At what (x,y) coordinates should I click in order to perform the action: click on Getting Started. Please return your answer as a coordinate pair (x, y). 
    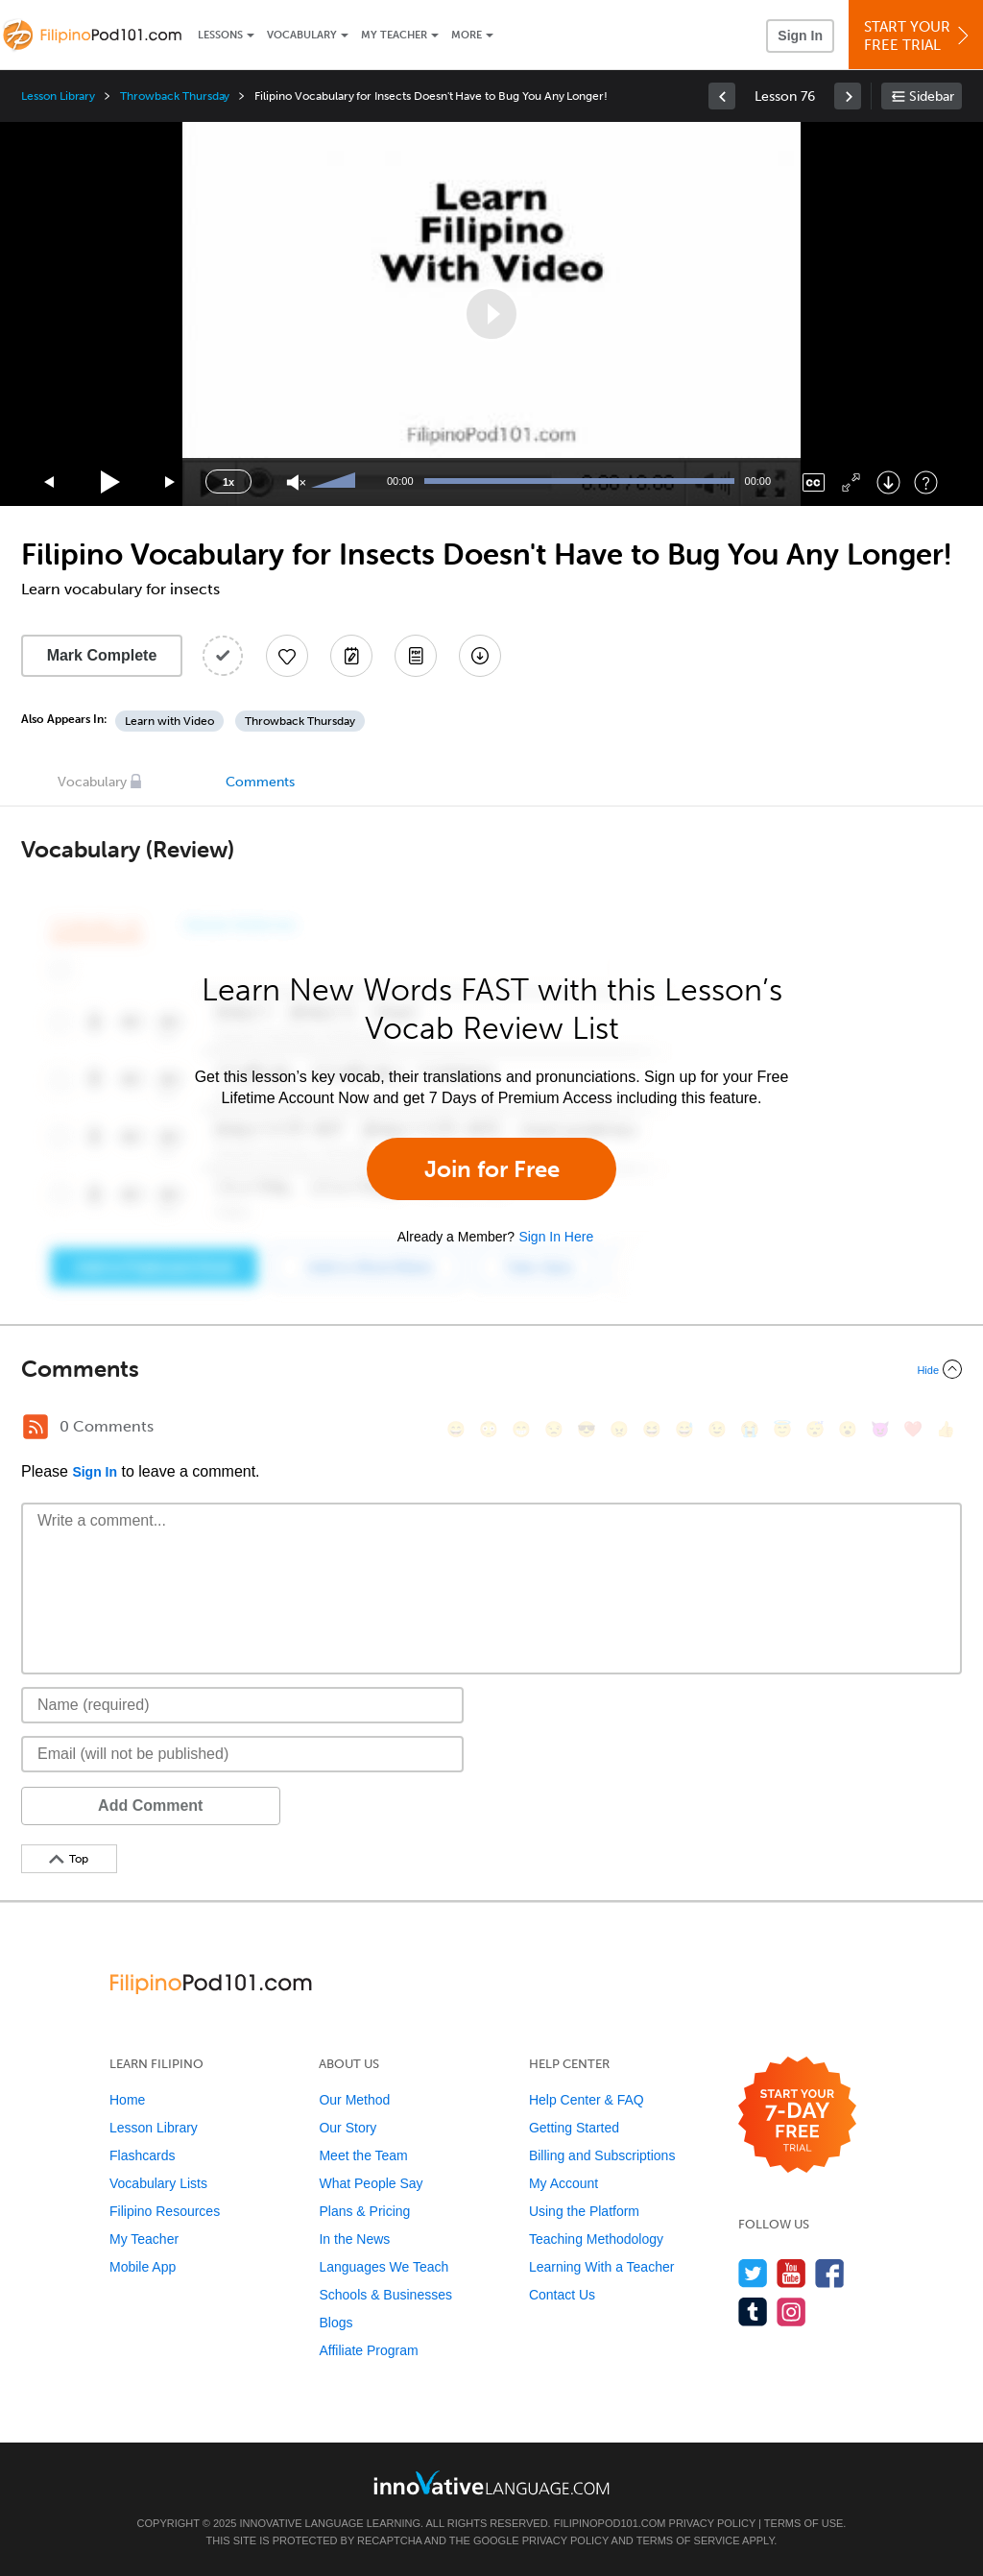
    Looking at the image, I should click on (574, 2127).